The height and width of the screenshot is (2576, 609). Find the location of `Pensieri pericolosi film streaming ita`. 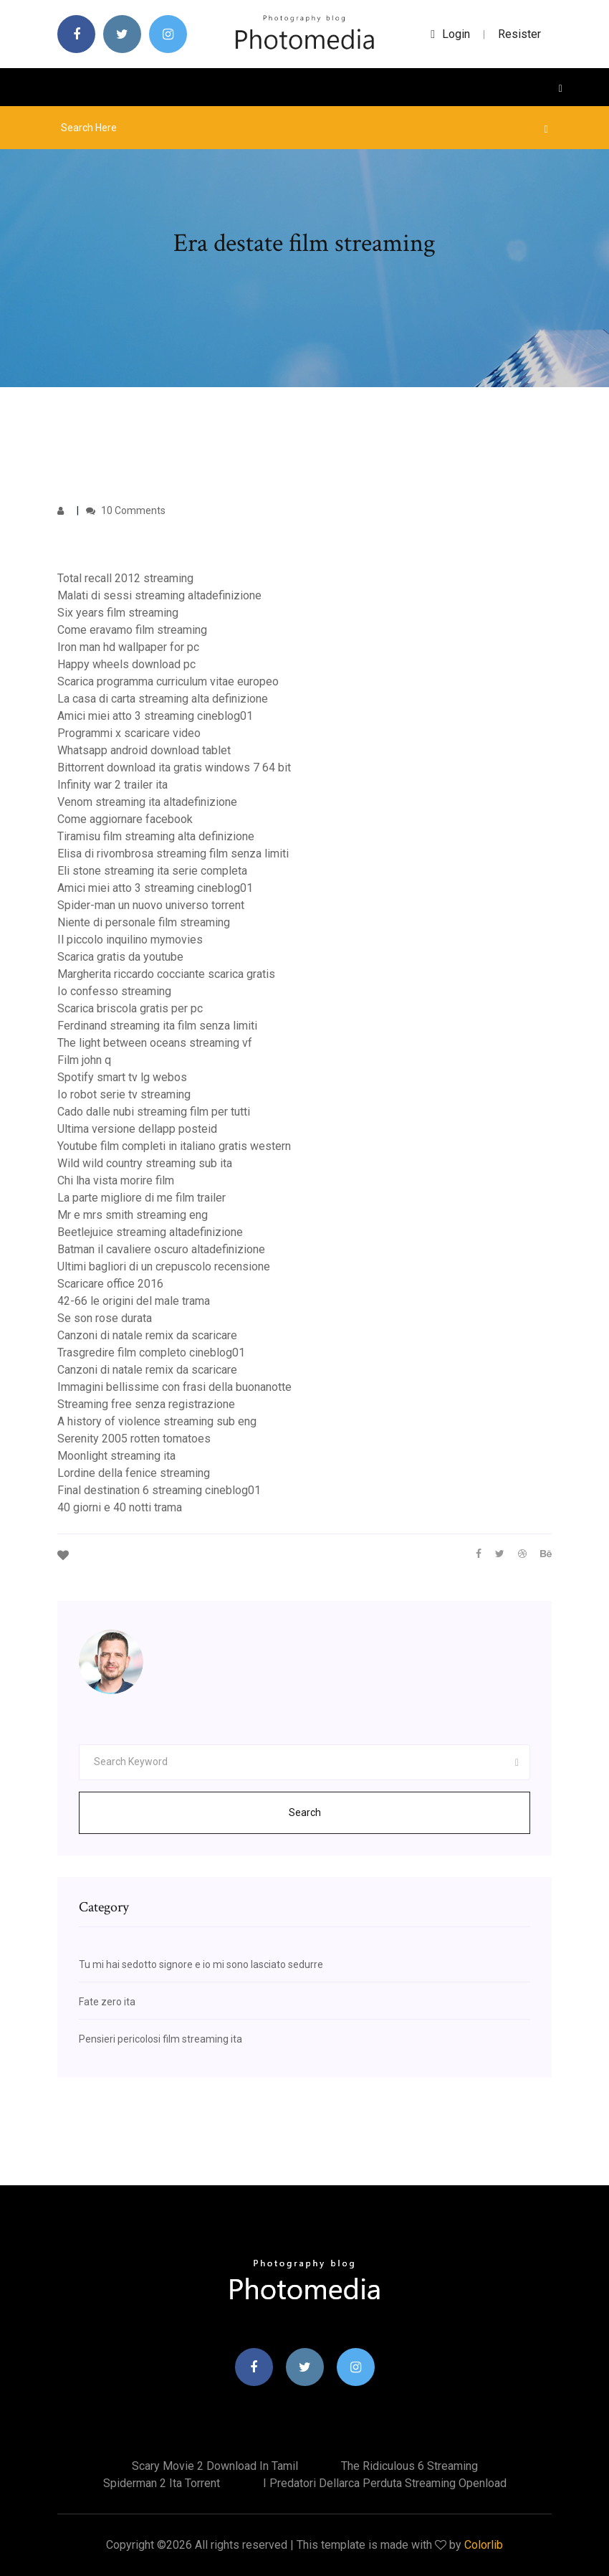

Pensieri pericolosi film streaming ita is located at coordinates (160, 2039).